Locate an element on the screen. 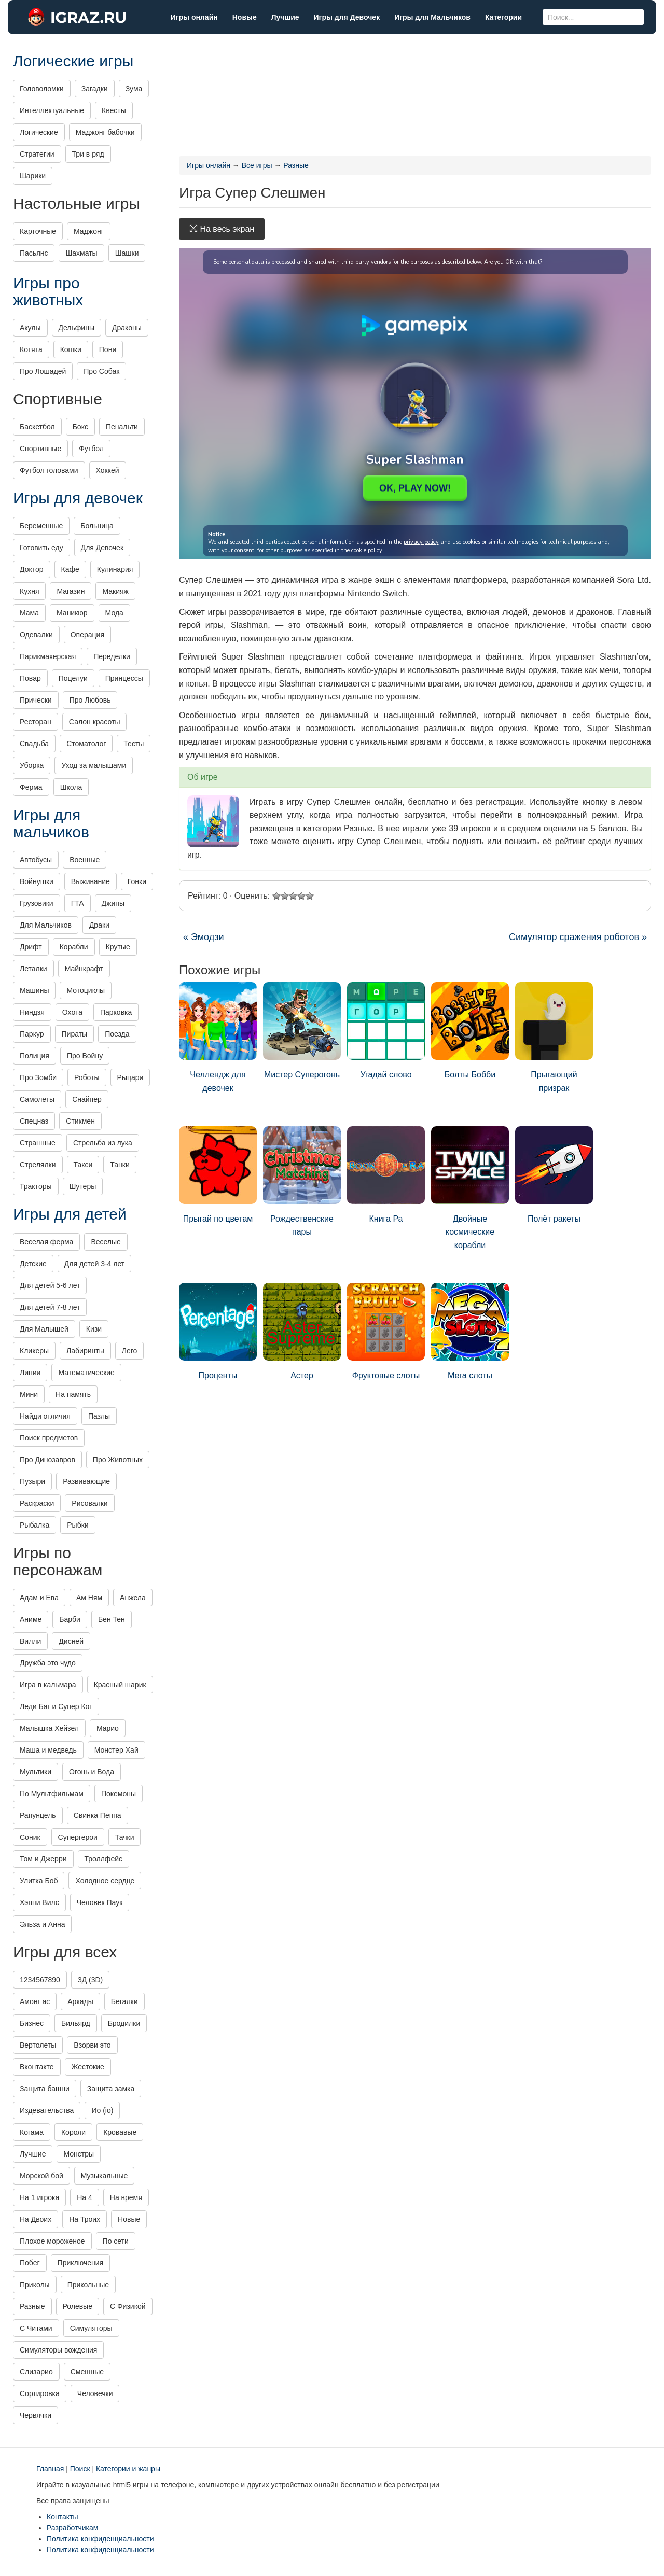  Ферма is located at coordinates (31, 787).